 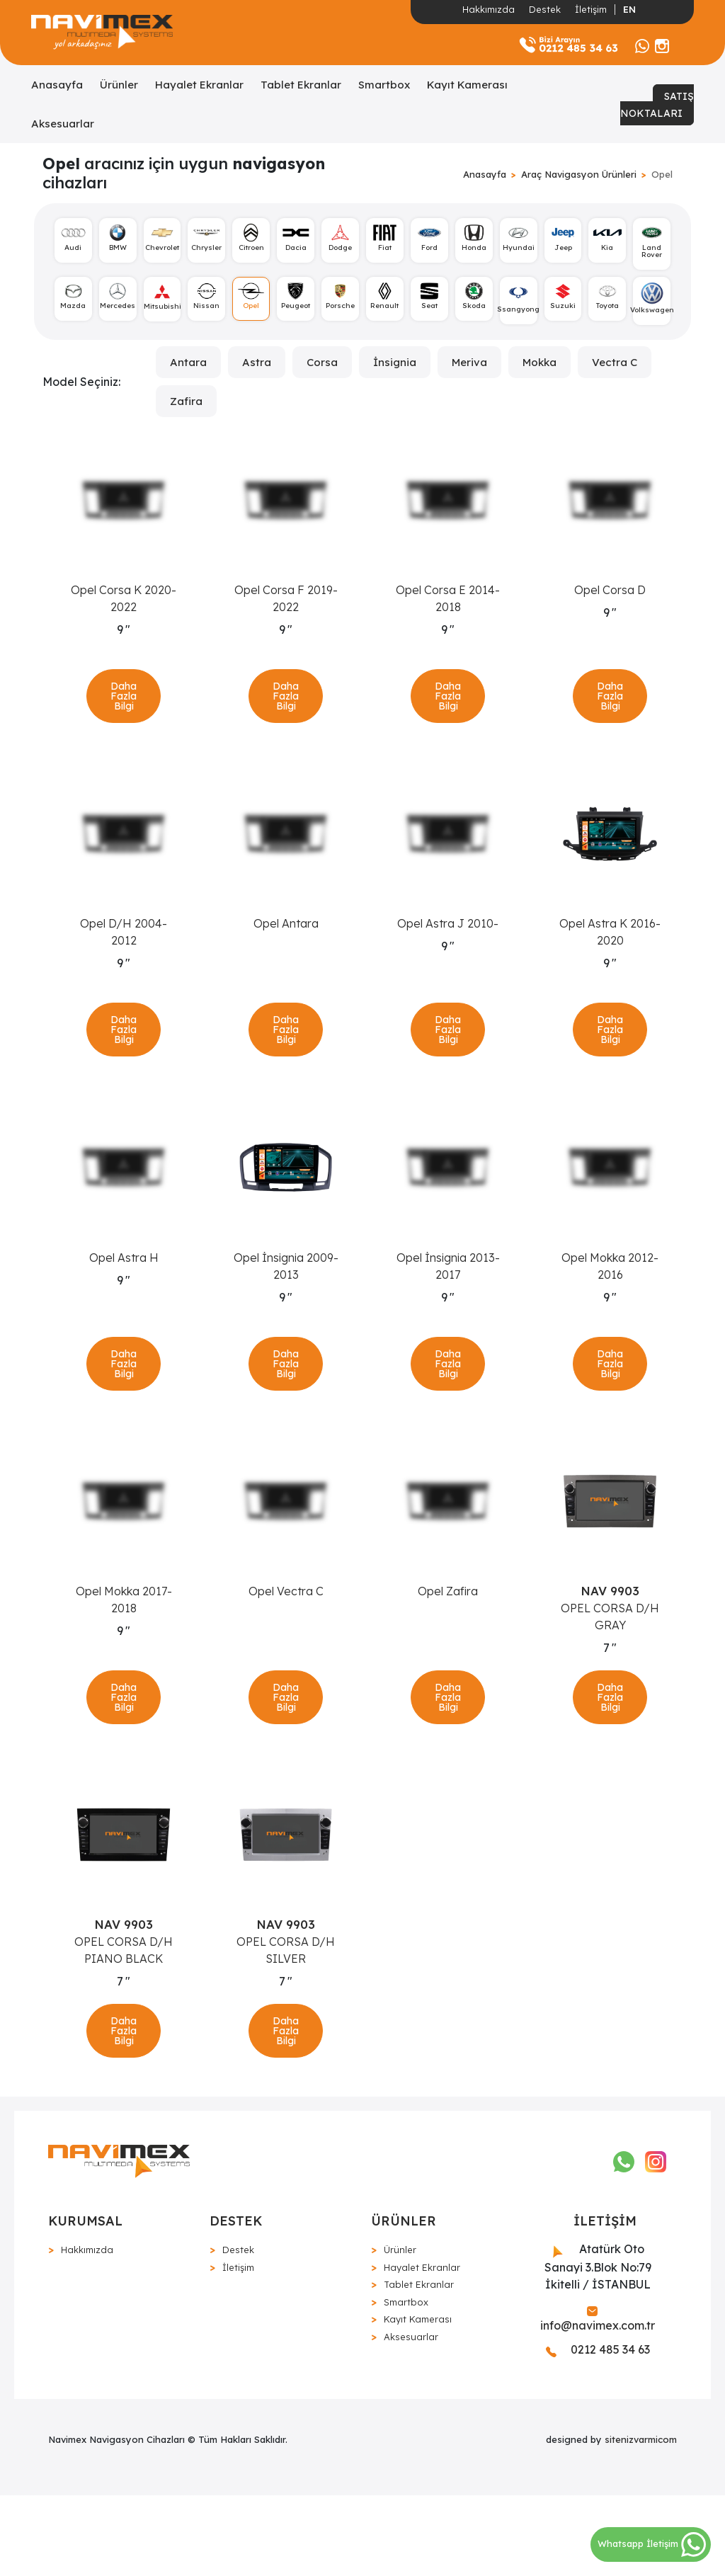 I want to click on Destek, so click(x=545, y=9).